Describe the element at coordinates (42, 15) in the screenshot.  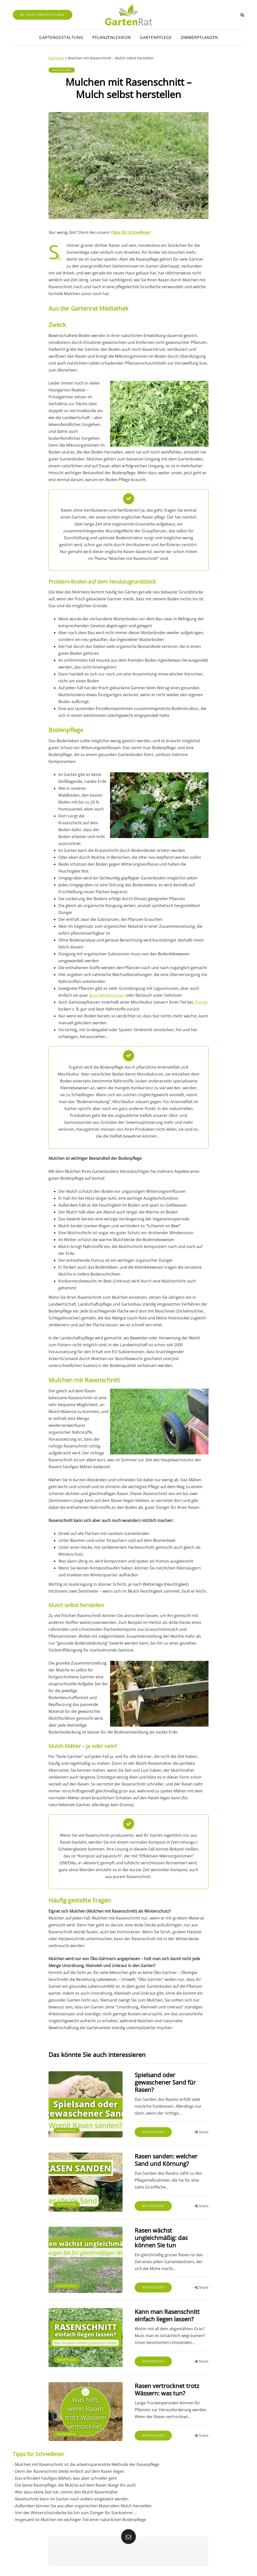
I see `Alles über Nützlinge` at that location.